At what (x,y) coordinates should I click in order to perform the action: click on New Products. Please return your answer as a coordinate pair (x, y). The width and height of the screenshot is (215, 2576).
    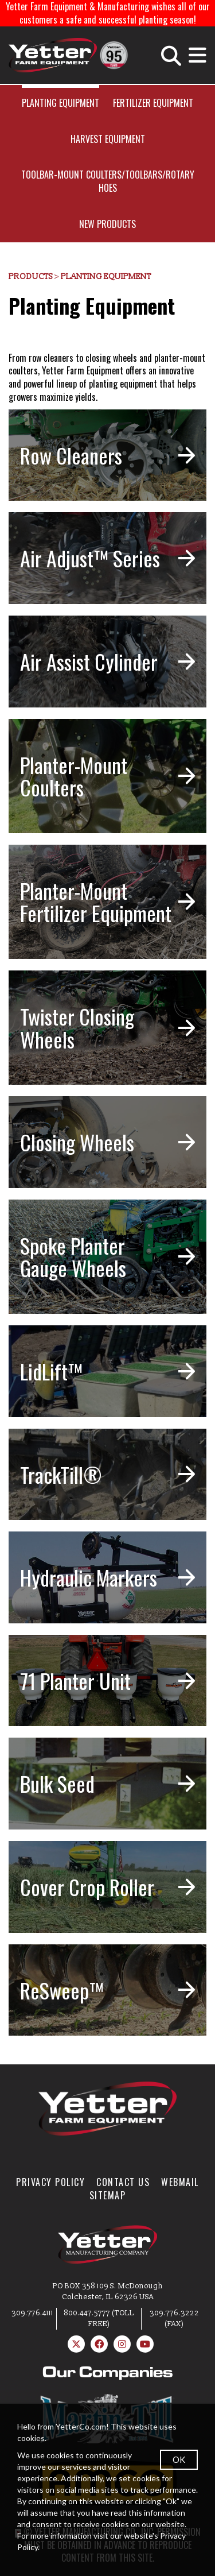
    Looking at the image, I should click on (107, 224).